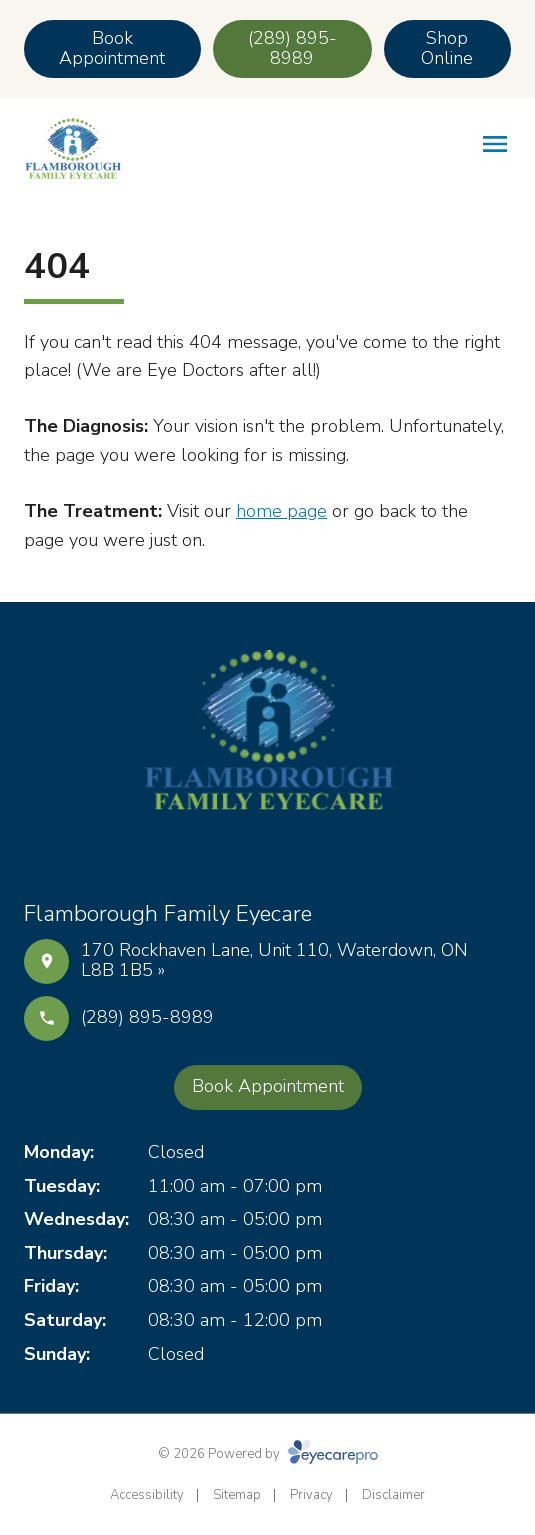  What do you see at coordinates (495, 144) in the screenshot?
I see `[Open menu]` at bounding box center [495, 144].